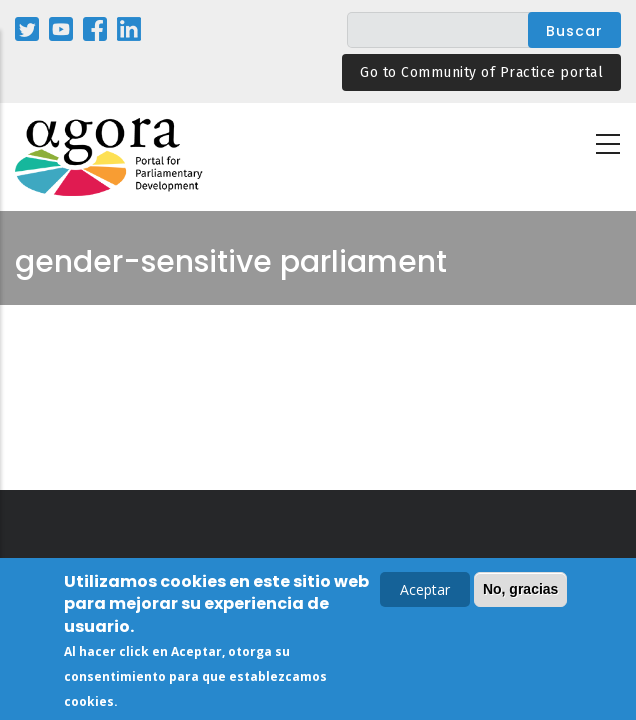 The image size is (636, 720). What do you see at coordinates (425, 592) in the screenshot?
I see `Aceptar` at bounding box center [425, 592].